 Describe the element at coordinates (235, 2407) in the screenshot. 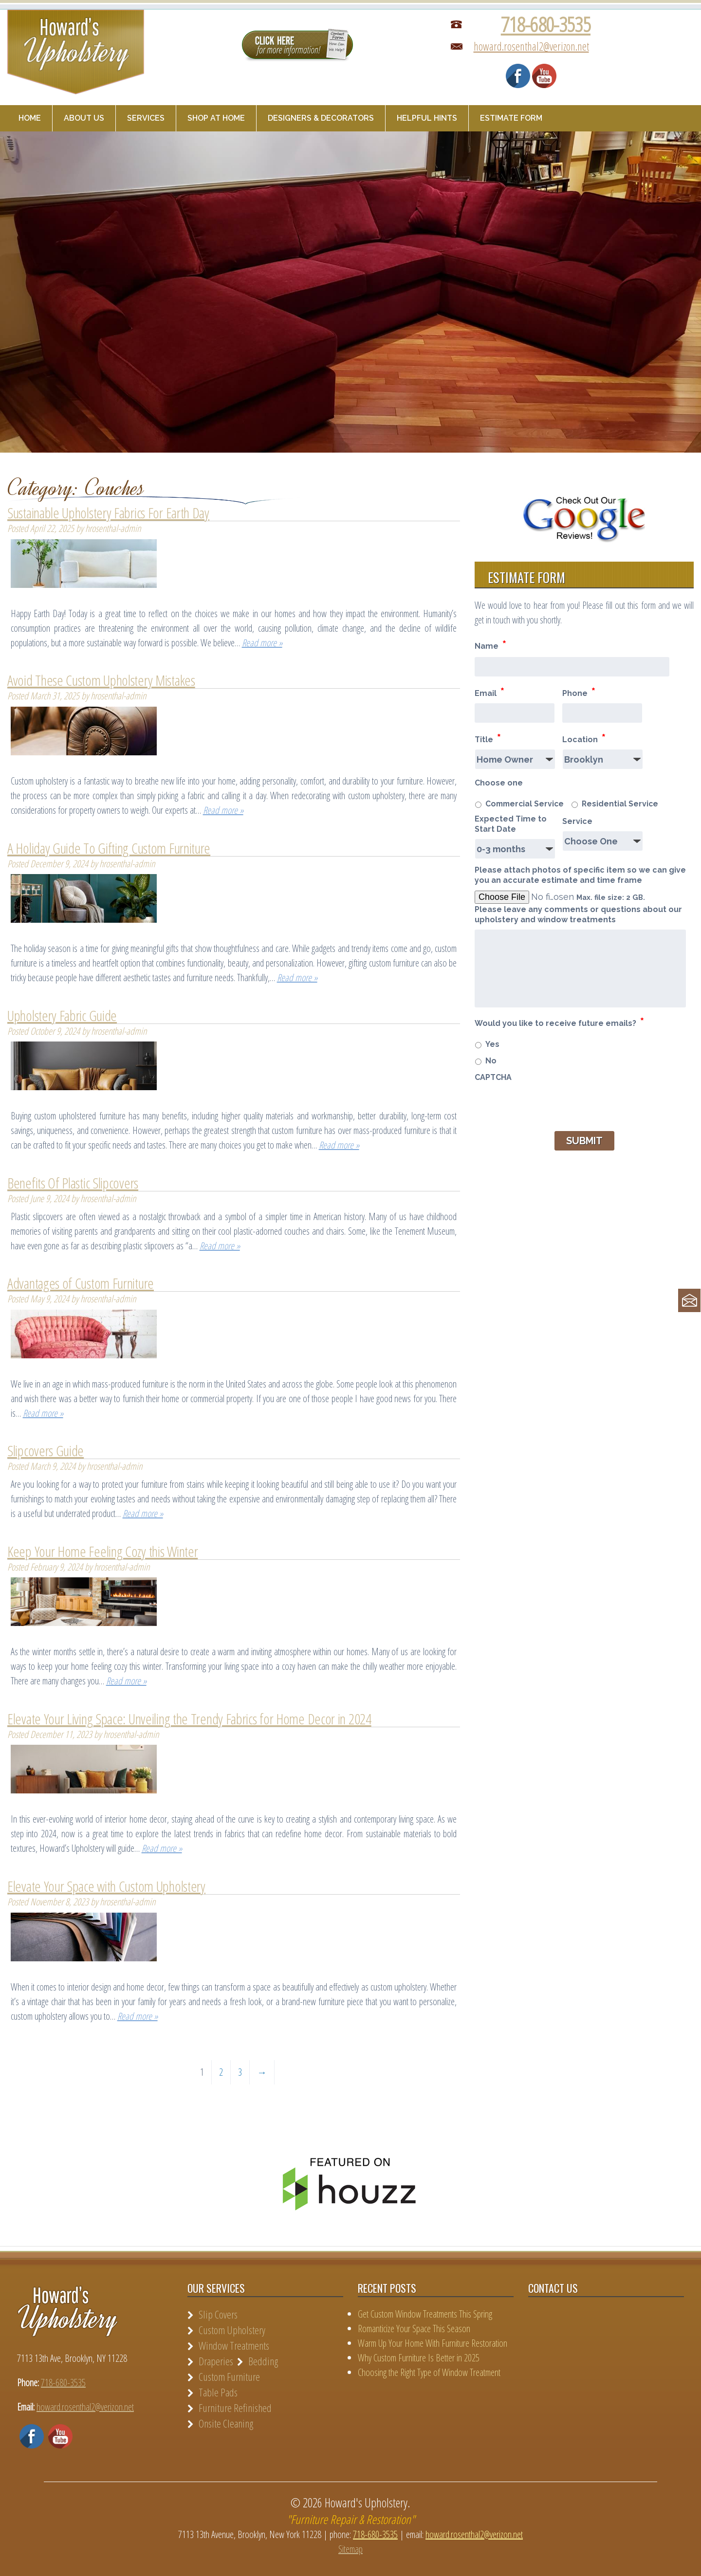

I see `Furniture Refinished` at that location.